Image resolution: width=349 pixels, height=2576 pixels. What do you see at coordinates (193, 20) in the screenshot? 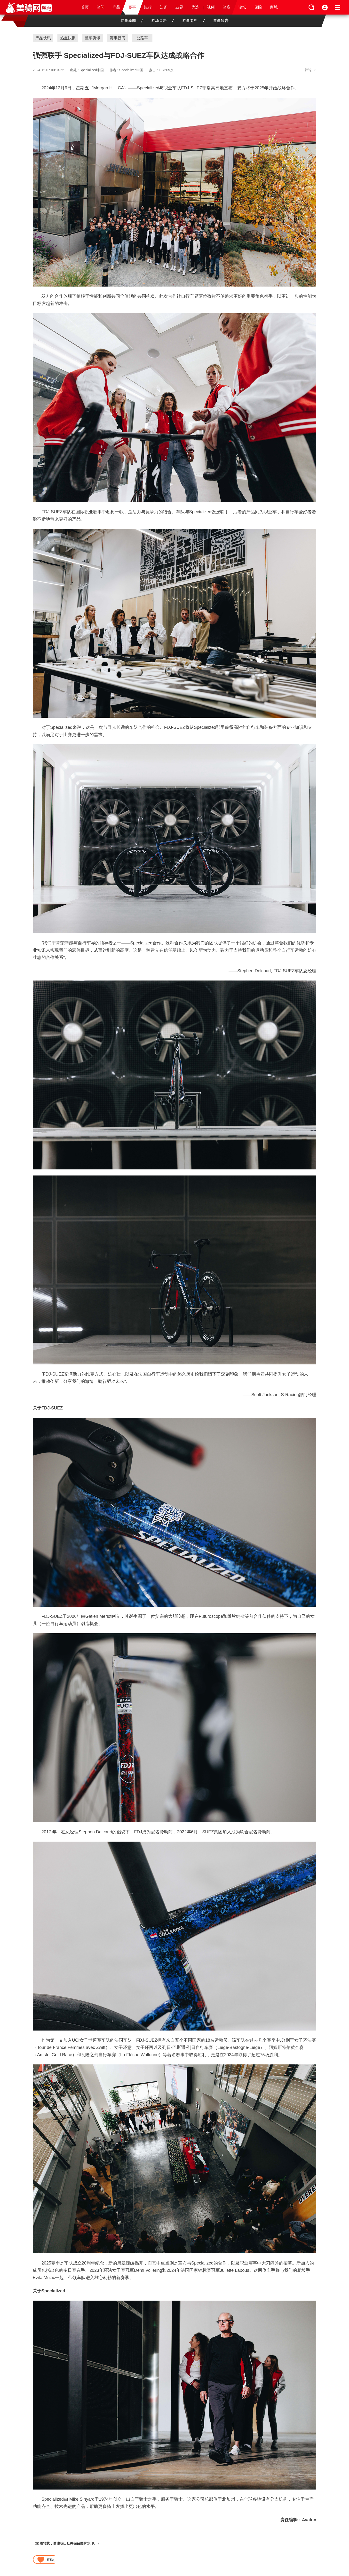
I see `赛事专栏` at bounding box center [193, 20].